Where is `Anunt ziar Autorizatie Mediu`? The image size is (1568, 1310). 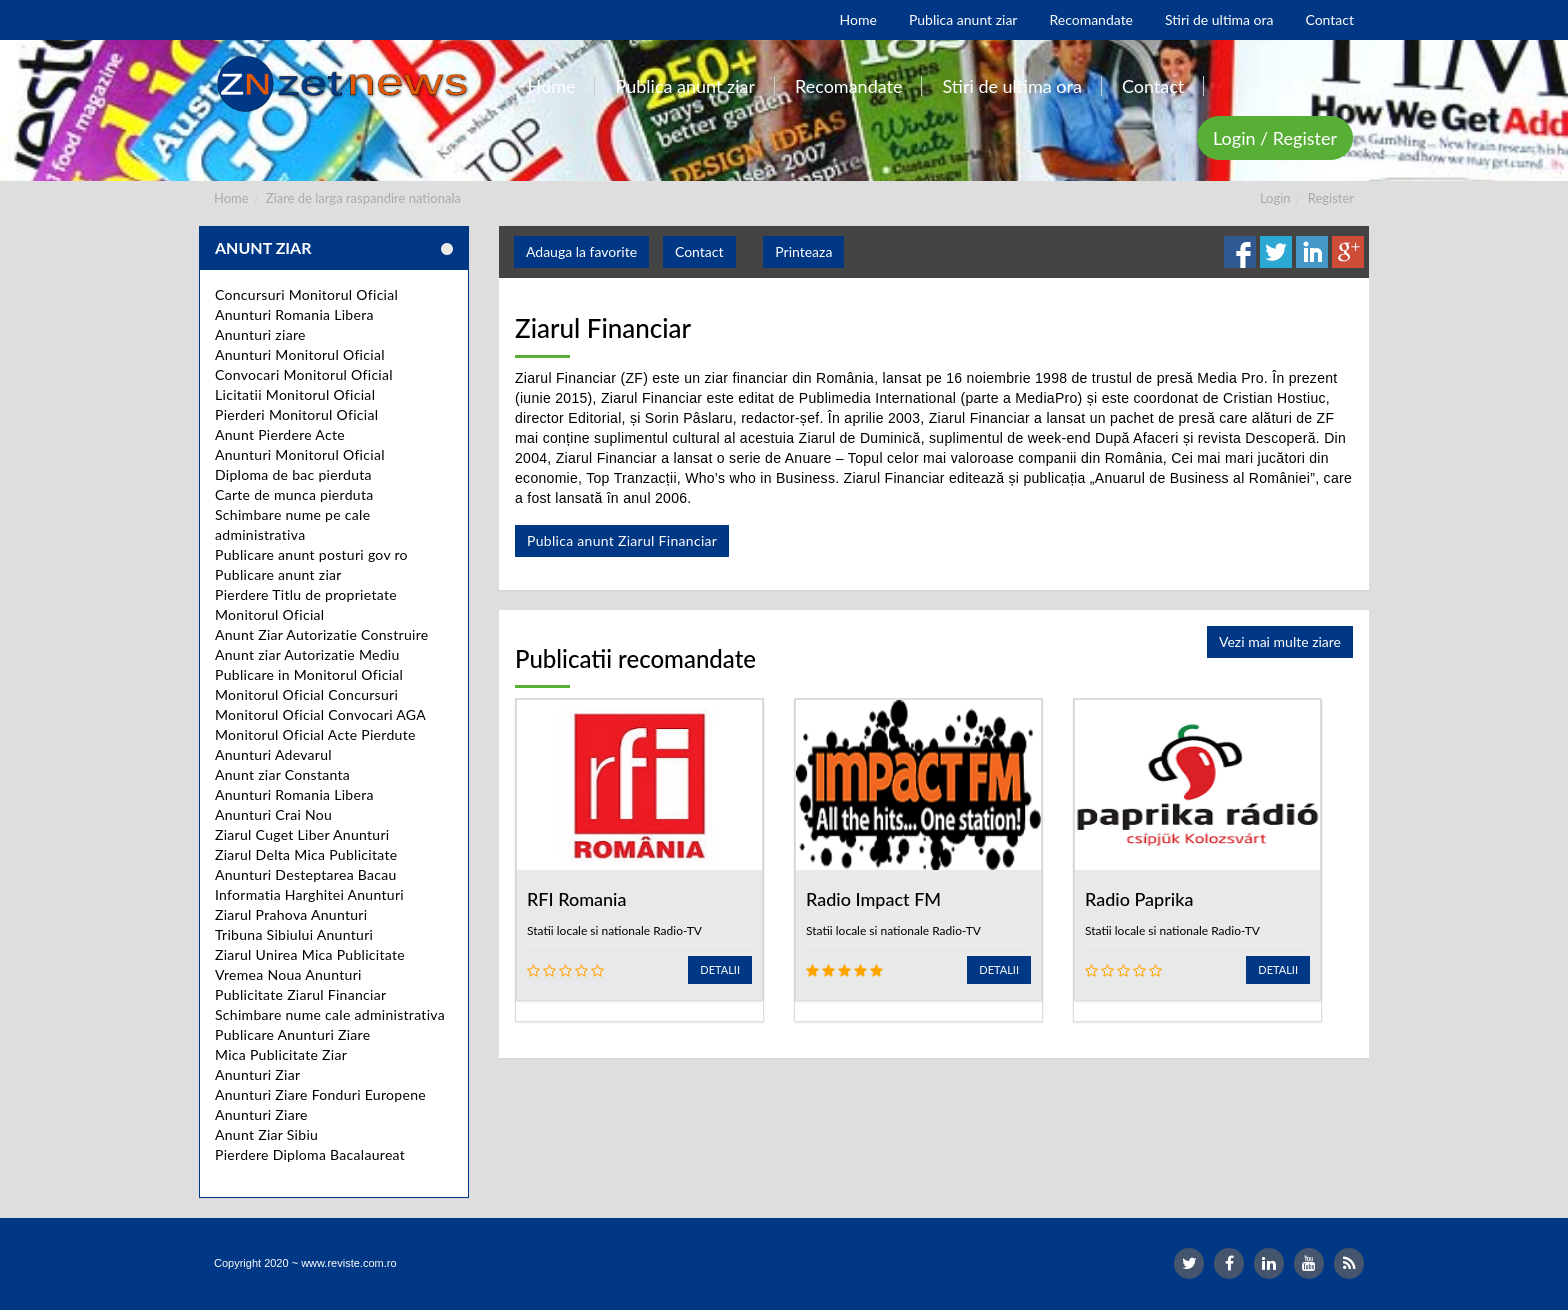
Anunt ziar Autorizatie Mediu is located at coordinates (307, 654).